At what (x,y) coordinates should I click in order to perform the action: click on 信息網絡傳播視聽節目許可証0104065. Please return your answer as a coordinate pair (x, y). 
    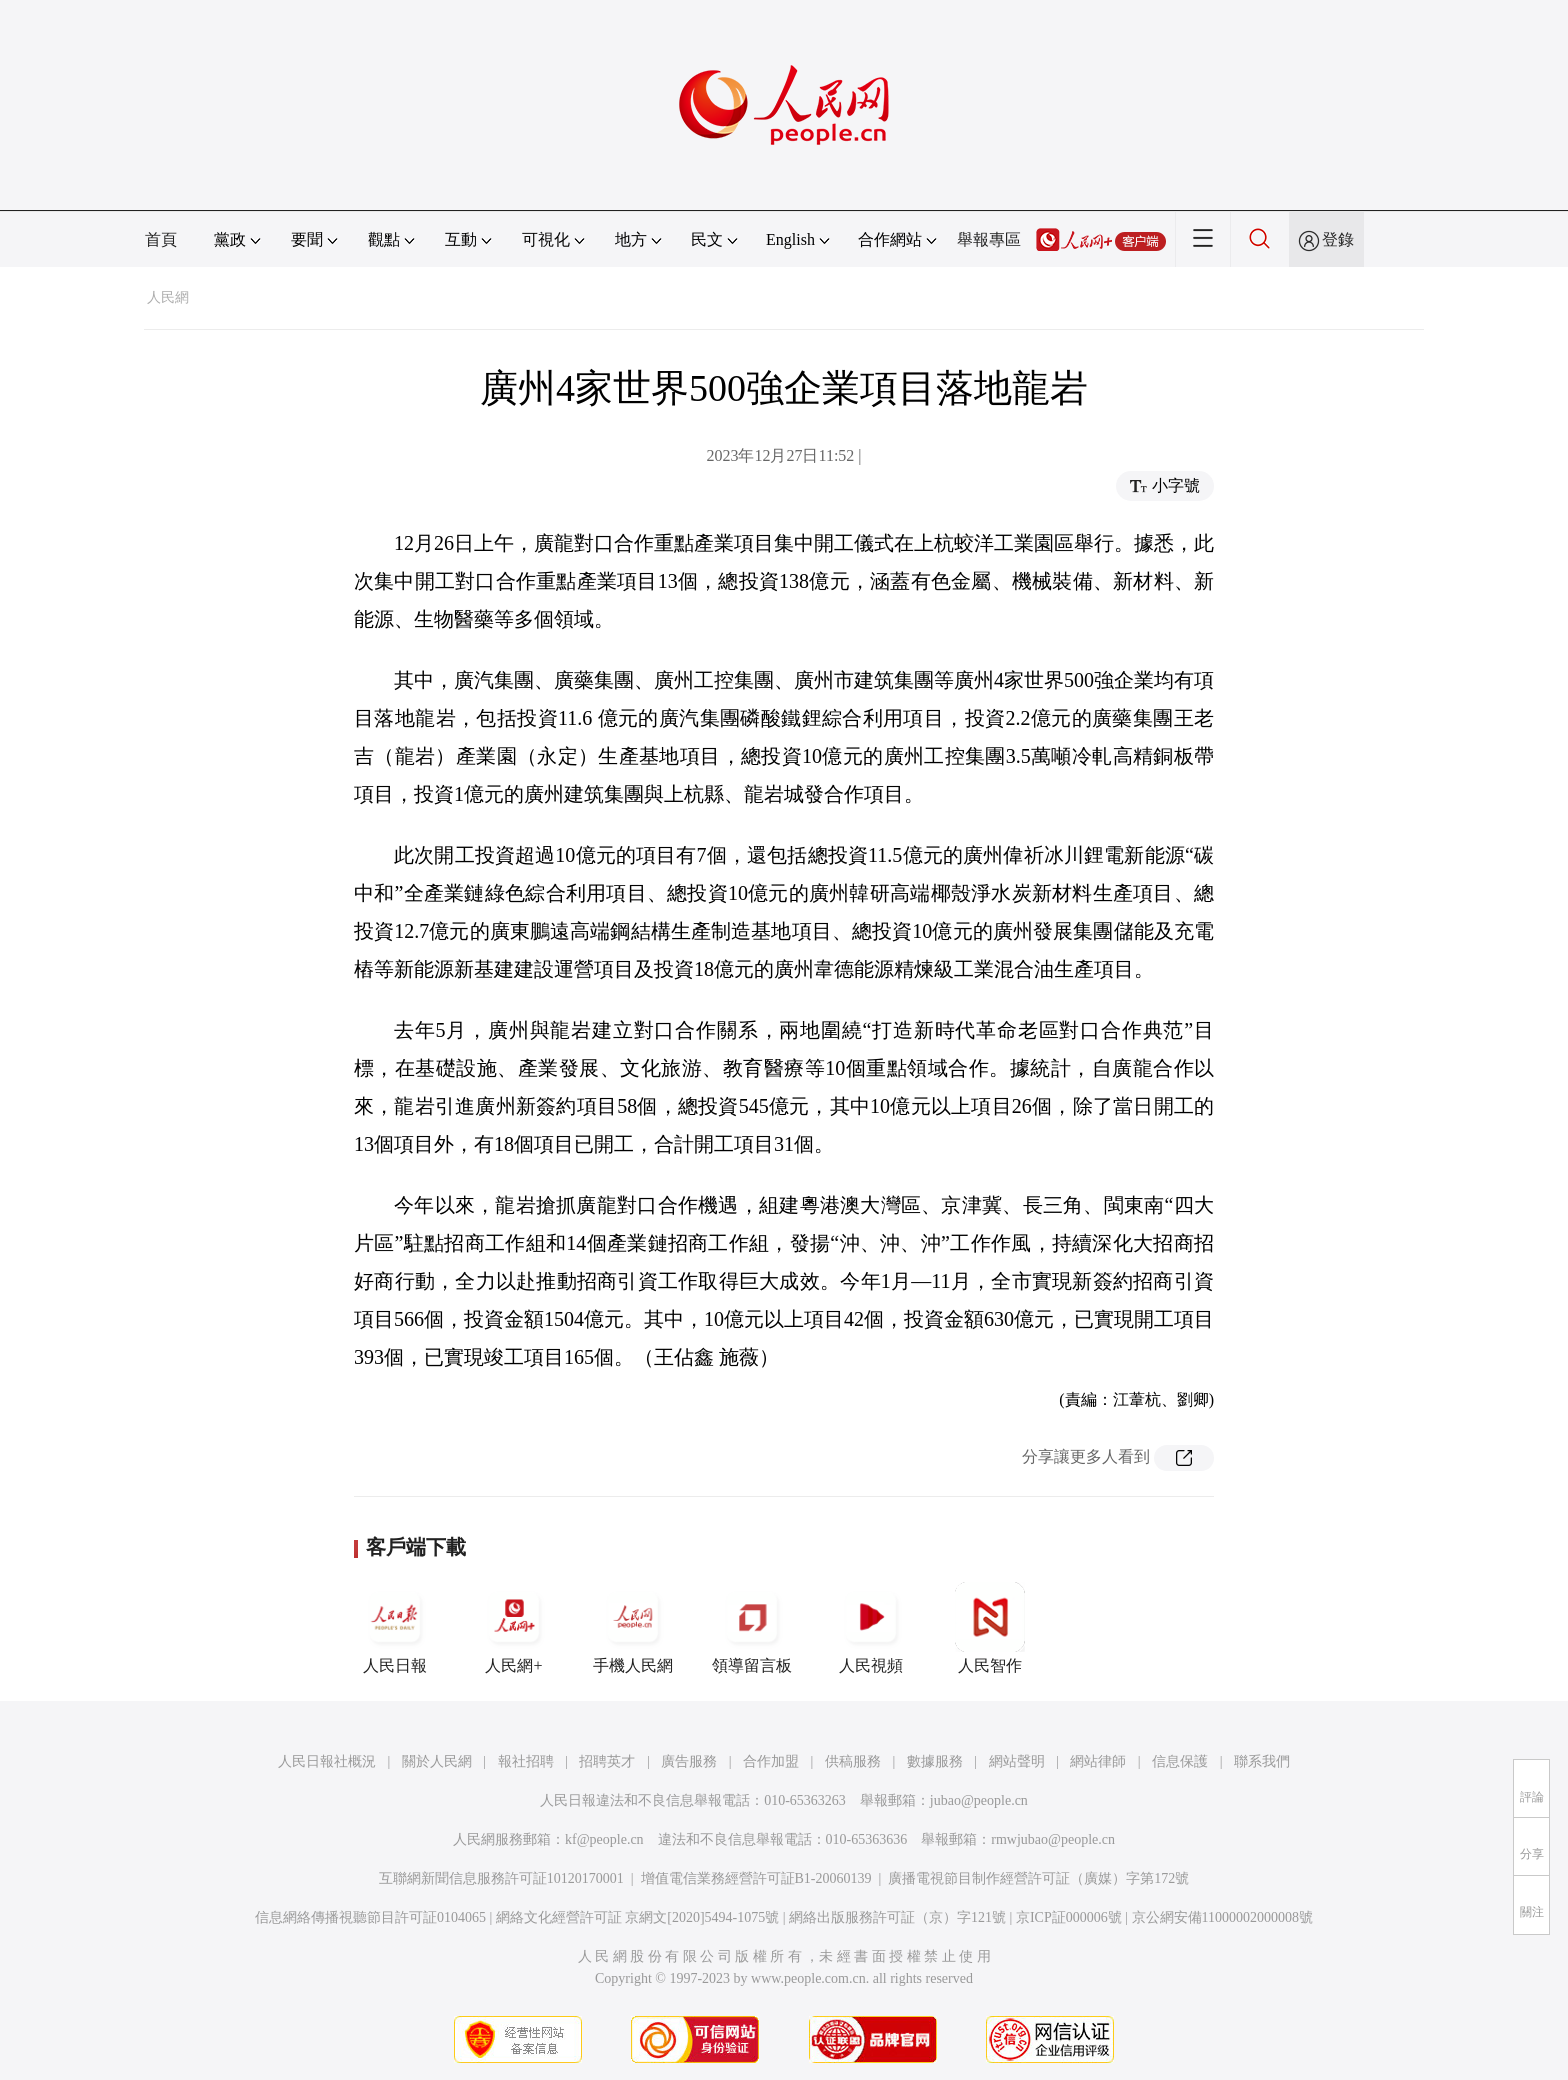
    Looking at the image, I should click on (370, 1917).